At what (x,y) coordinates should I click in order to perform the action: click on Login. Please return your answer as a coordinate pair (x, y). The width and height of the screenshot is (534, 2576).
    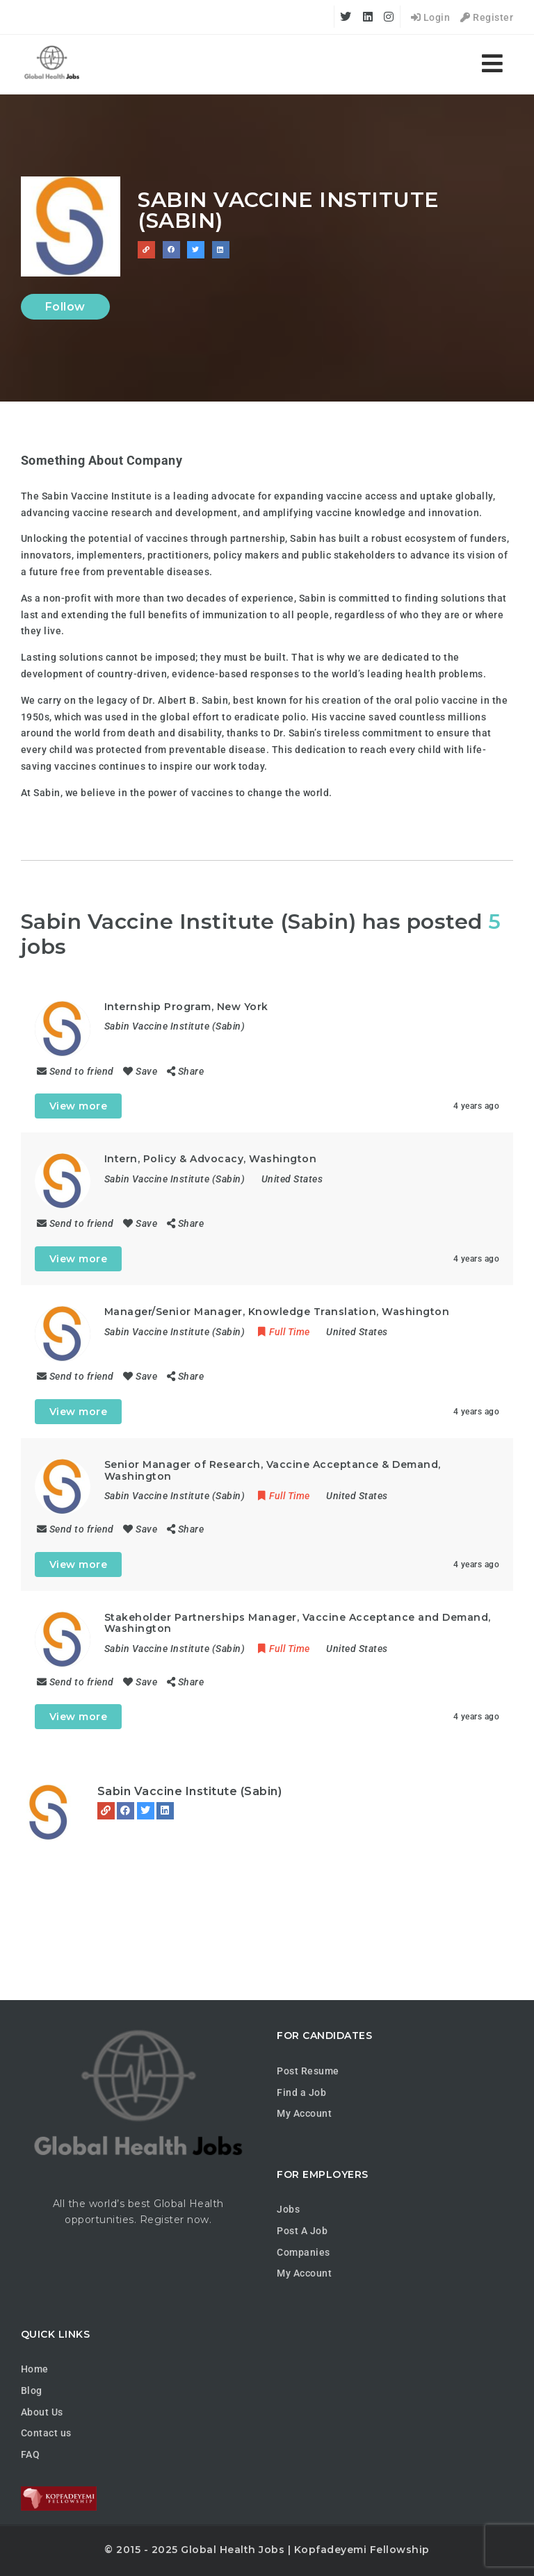
    Looking at the image, I should click on (431, 17).